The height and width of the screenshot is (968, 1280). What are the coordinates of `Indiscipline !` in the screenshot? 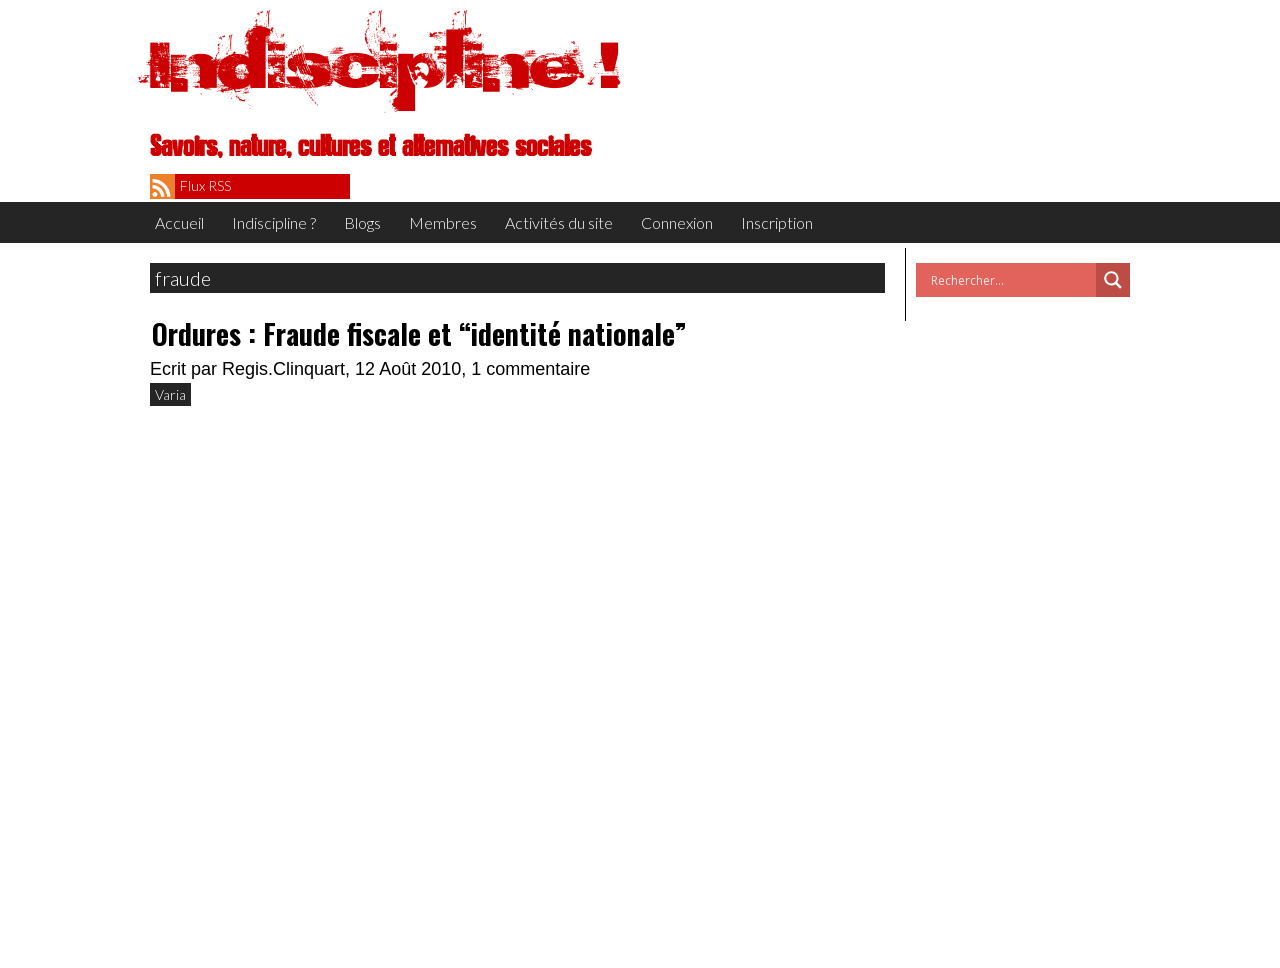 It's located at (385, 65).